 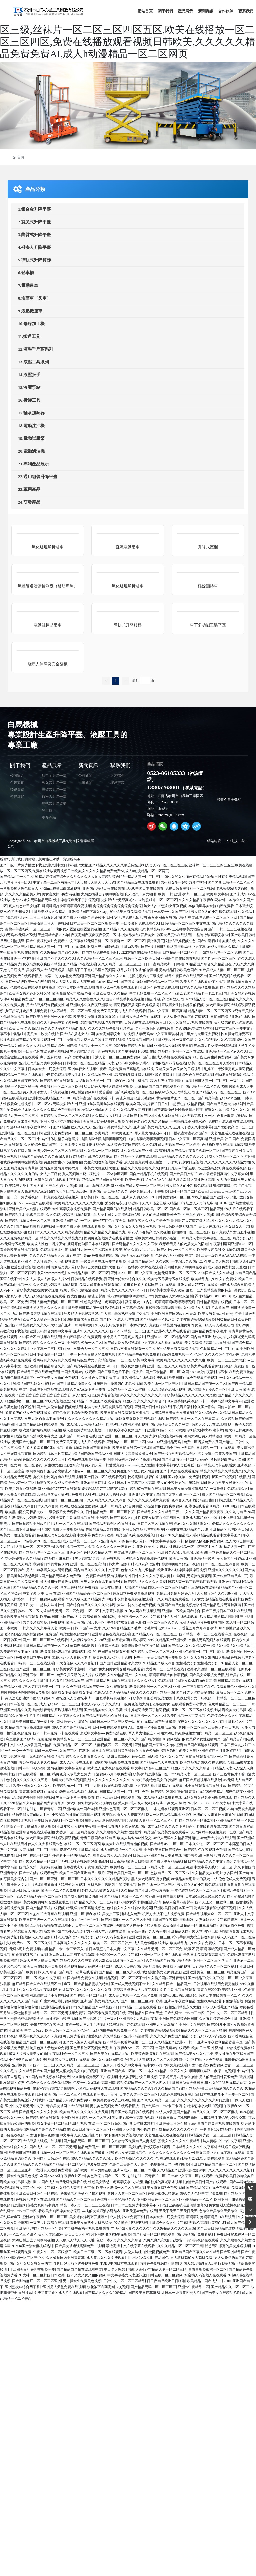 I want to click on 日本美女被操逼抠逼8MAV, so click(x=85, y=1419).